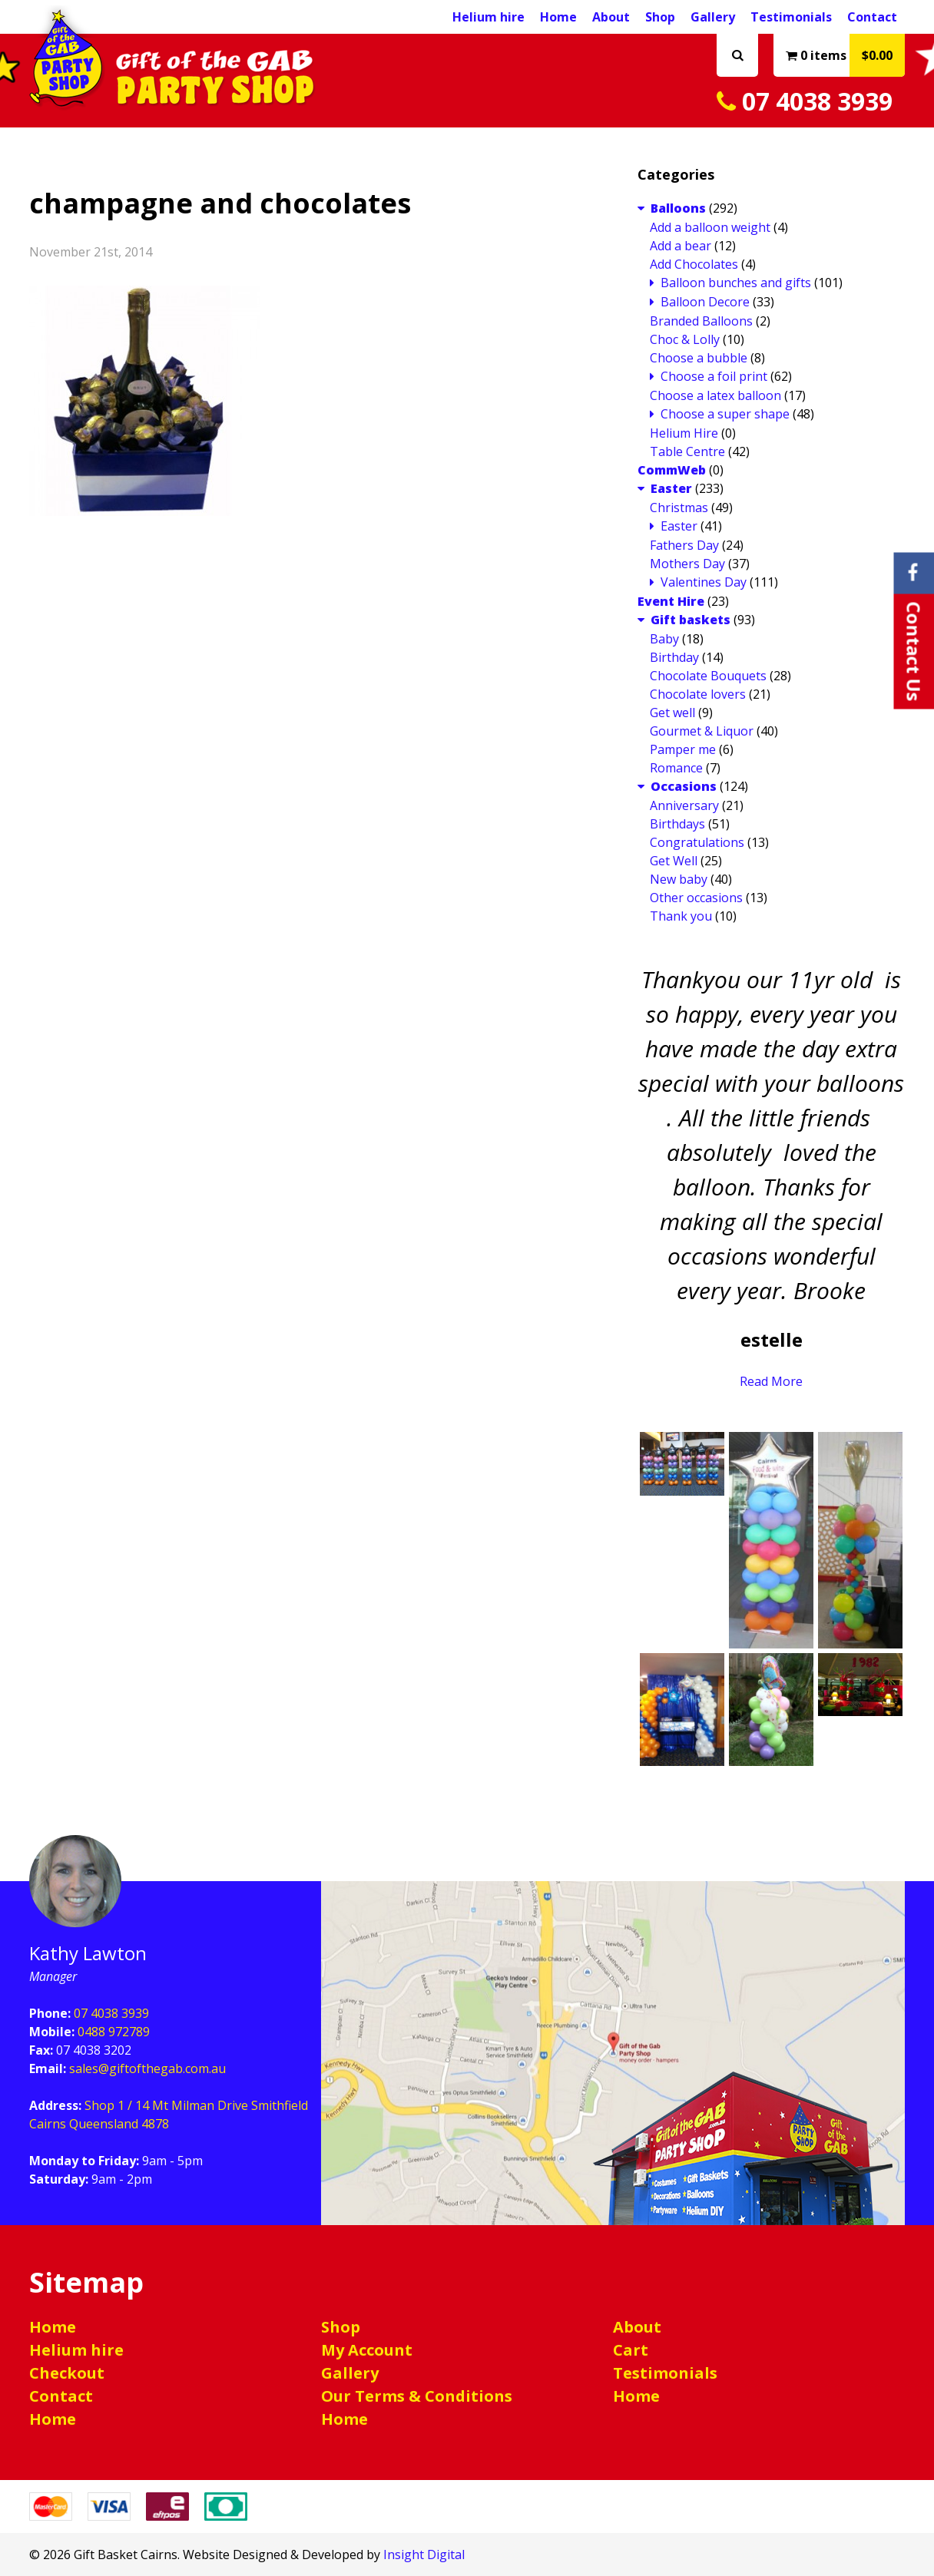  Describe the element at coordinates (708, 675) in the screenshot. I see `Chocolate Bouquets` at that location.